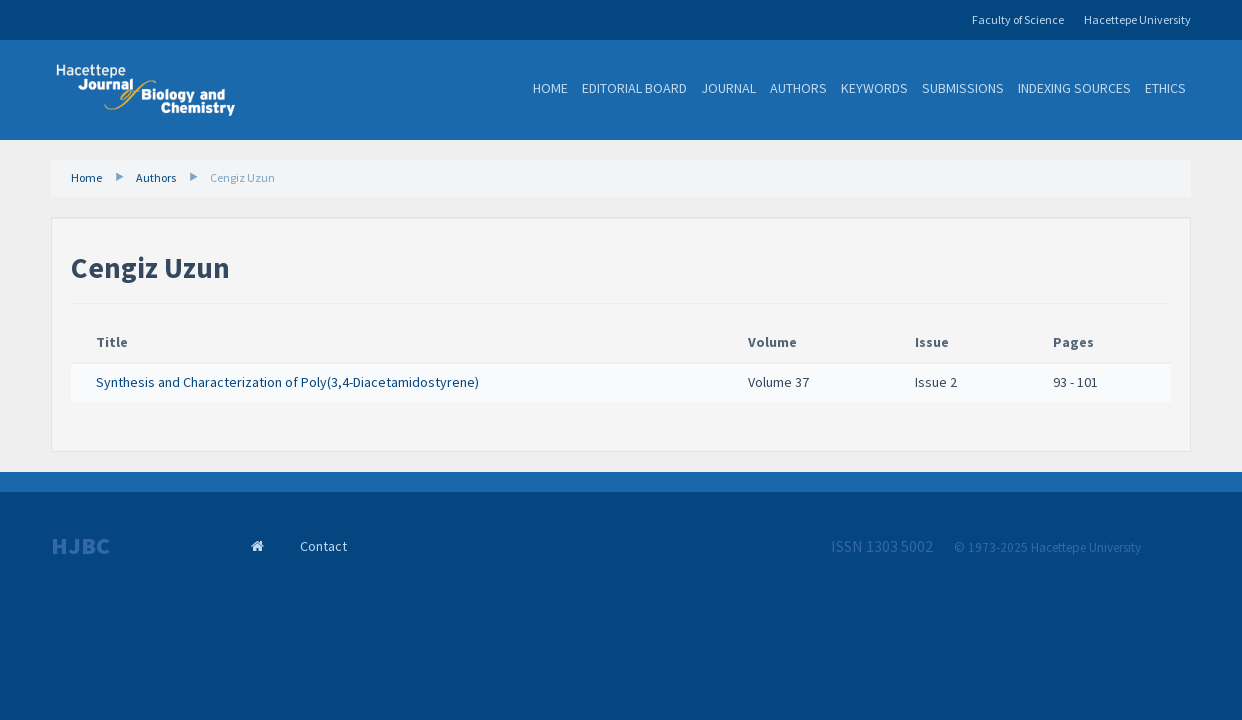  Describe the element at coordinates (634, 88) in the screenshot. I see `Editorial Board` at that location.